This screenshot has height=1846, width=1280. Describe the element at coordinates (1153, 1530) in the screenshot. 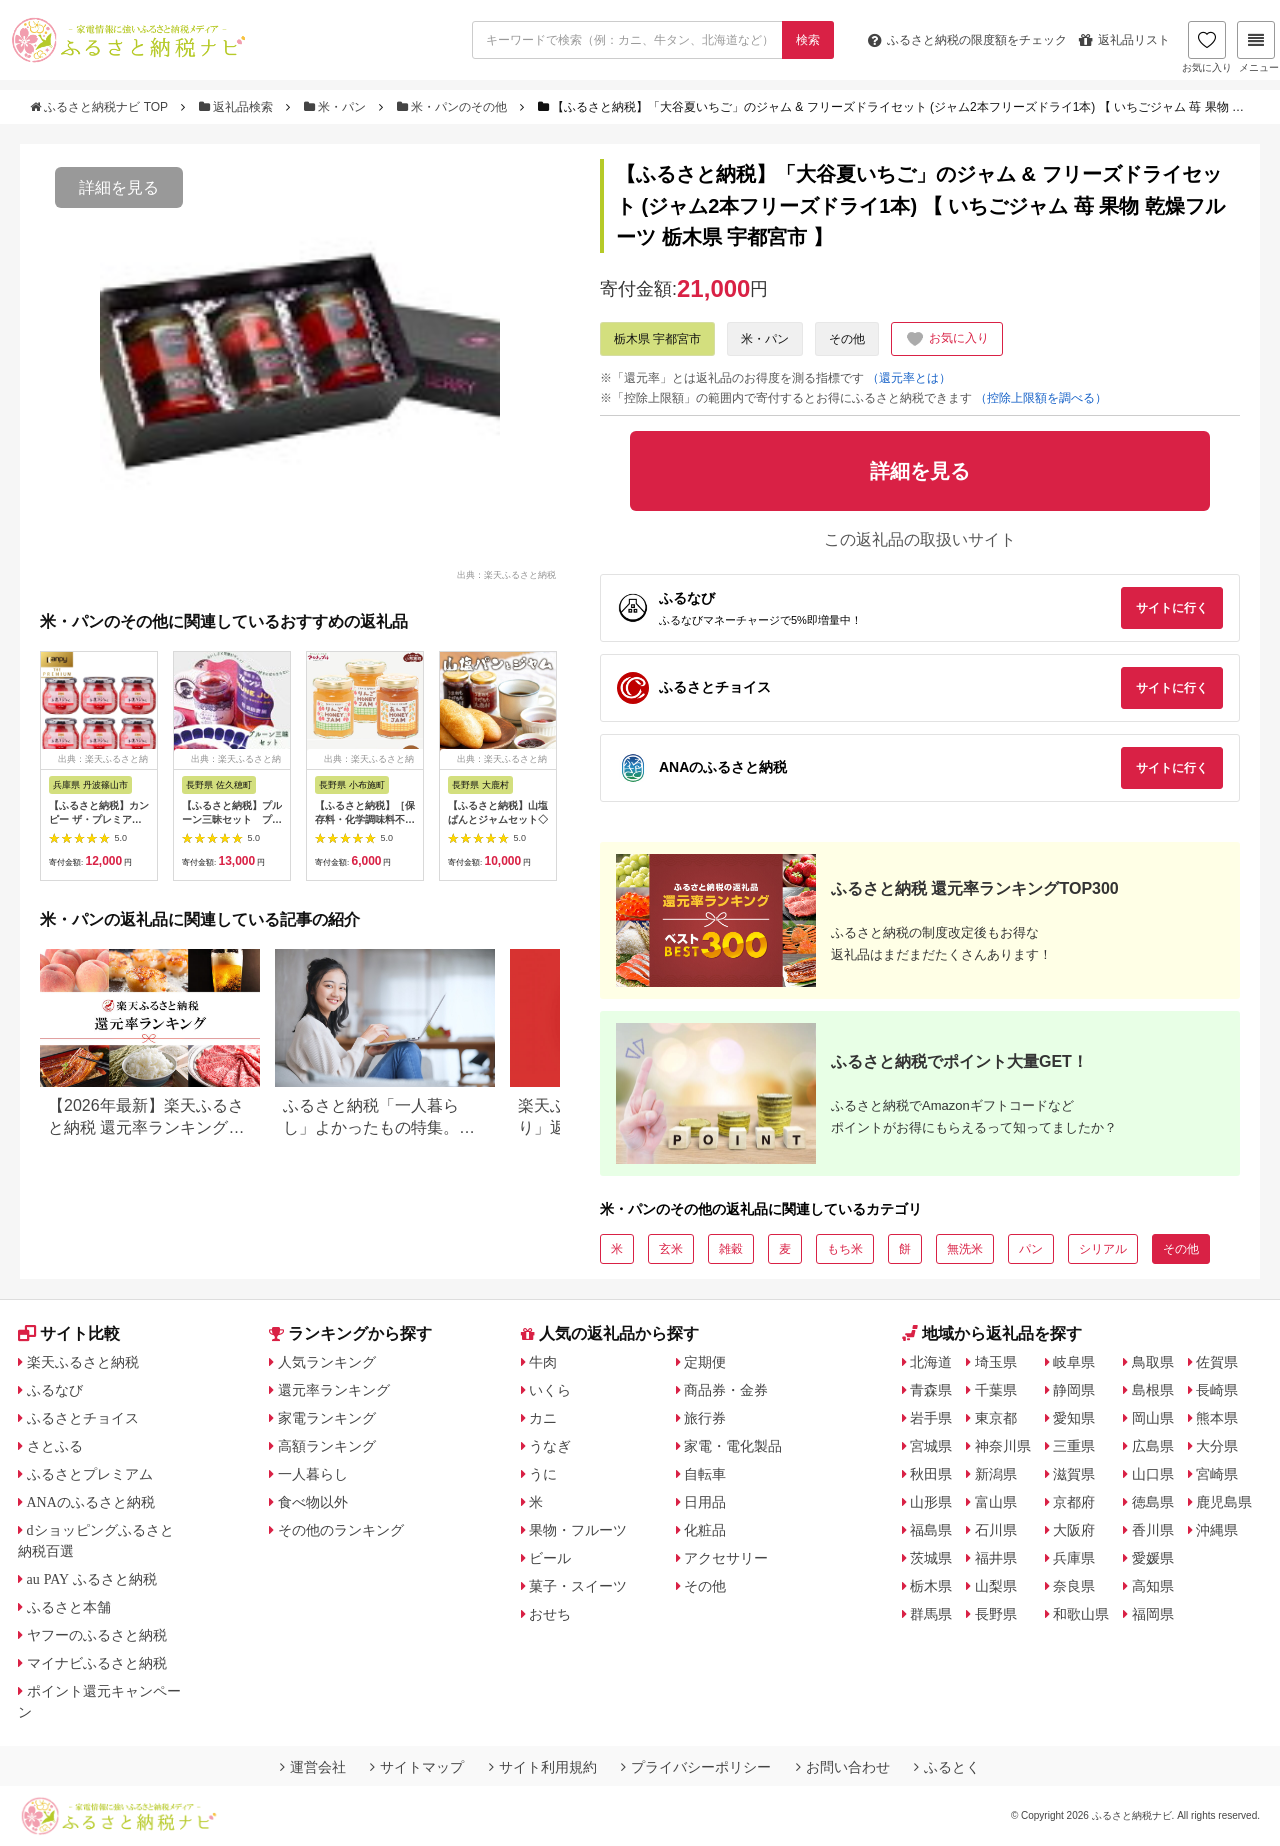

I see `香川県` at that location.